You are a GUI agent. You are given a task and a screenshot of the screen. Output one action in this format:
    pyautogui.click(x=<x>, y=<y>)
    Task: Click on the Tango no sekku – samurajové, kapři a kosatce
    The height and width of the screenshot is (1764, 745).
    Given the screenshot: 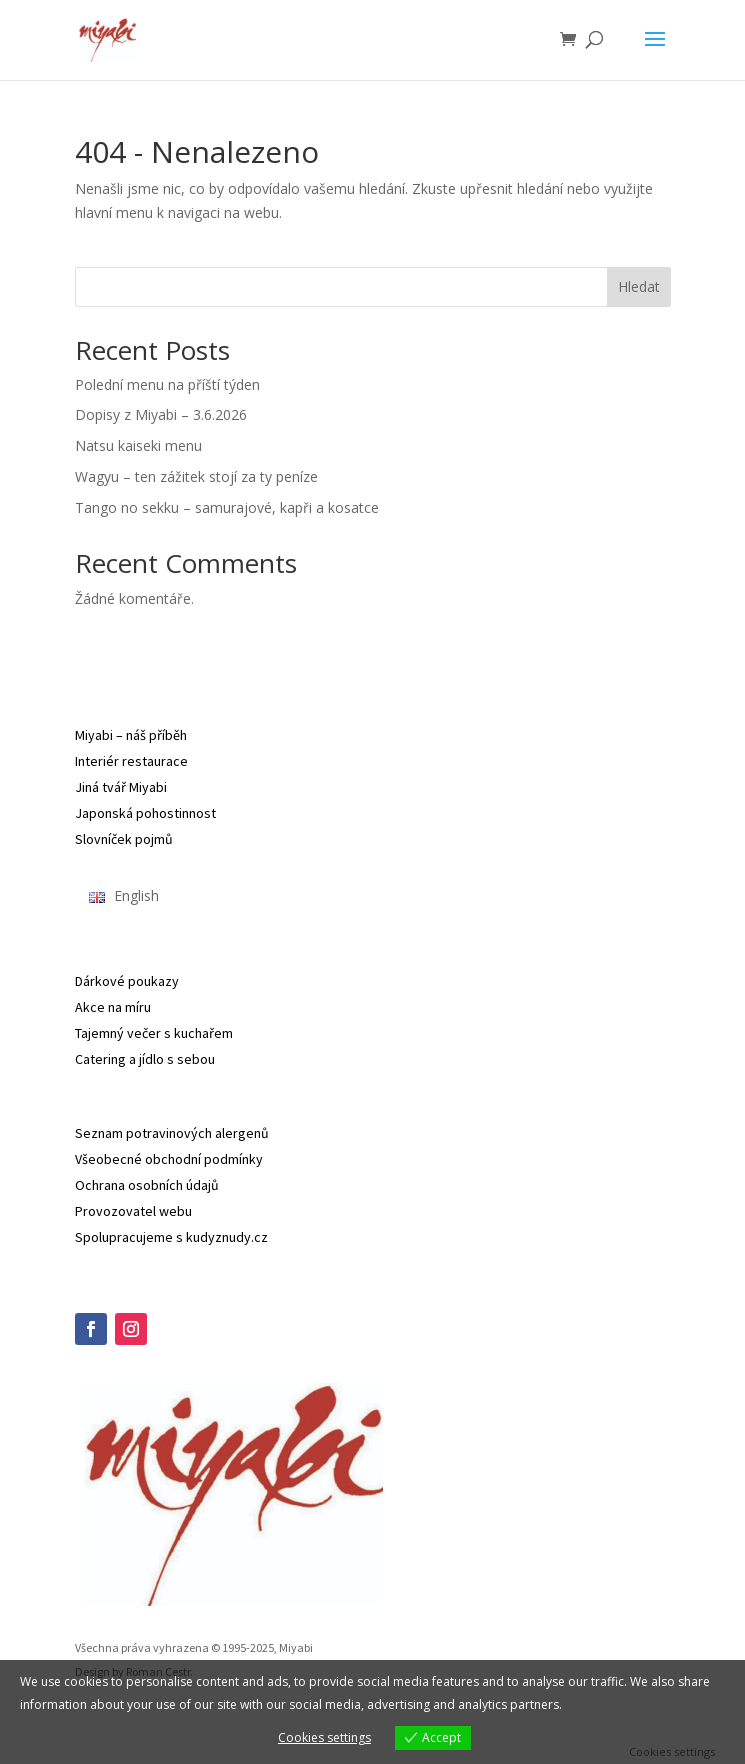 What is the action you would take?
    pyautogui.click(x=227, y=507)
    